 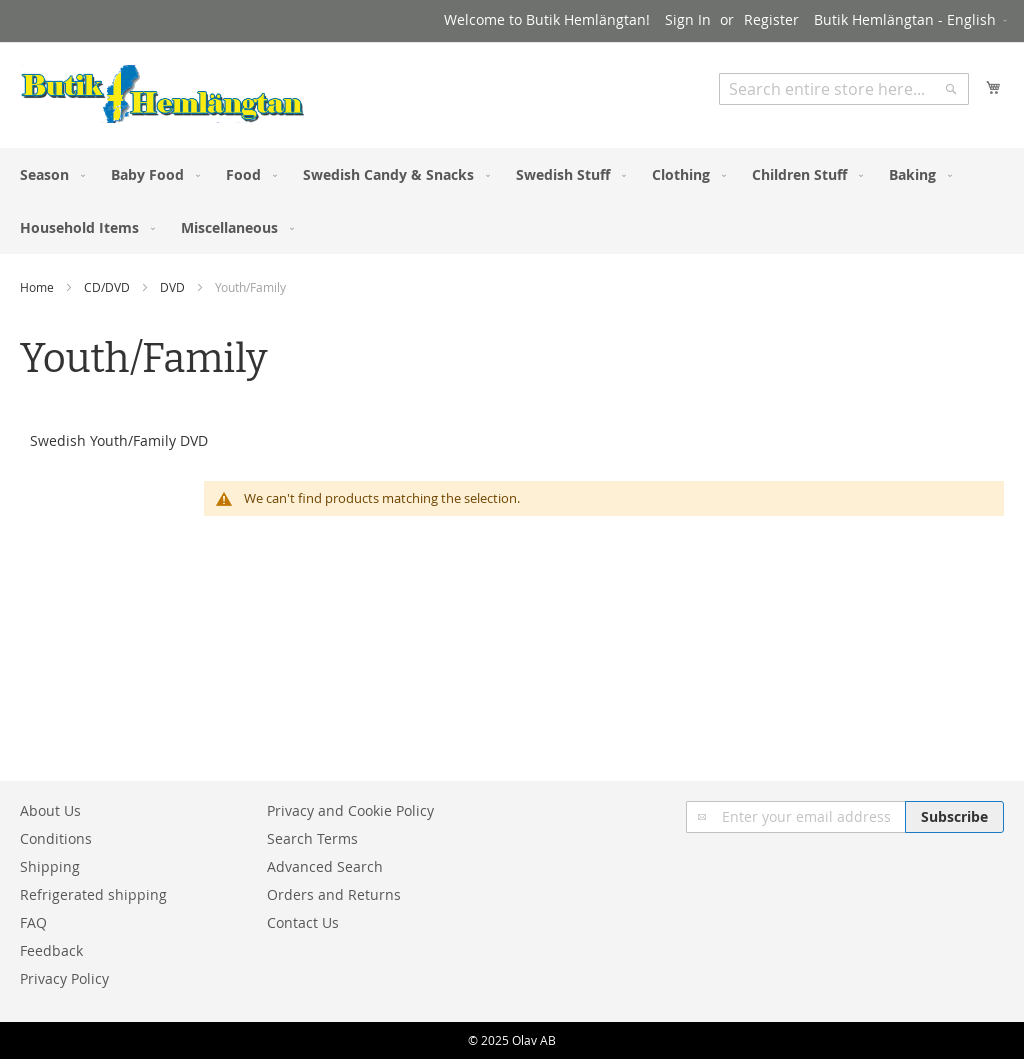 What do you see at coordinates (312, 838) in the screenshot?
I see `Search Terms` at bounding box center [312, 838].